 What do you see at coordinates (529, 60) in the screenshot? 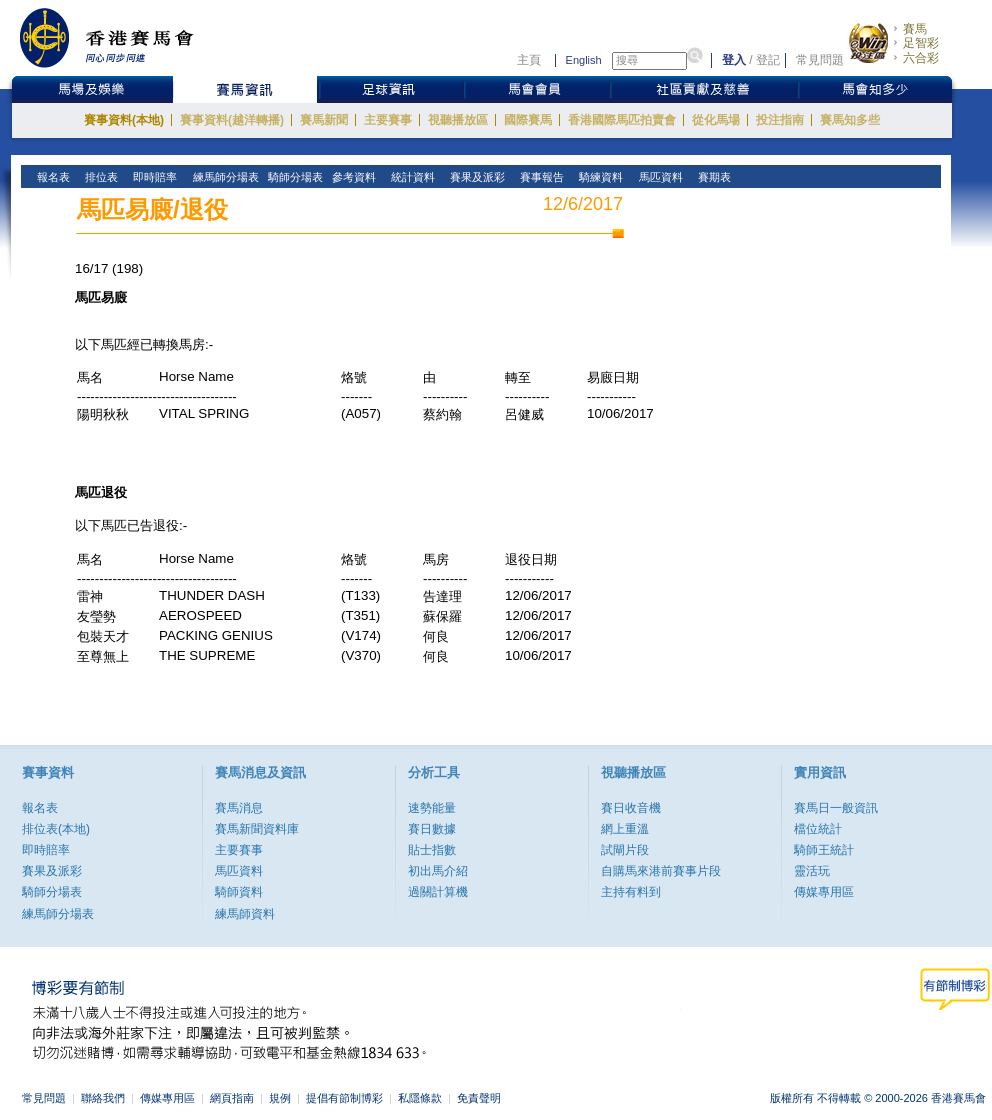
I see `主頁` at bounding box center [529, 60].